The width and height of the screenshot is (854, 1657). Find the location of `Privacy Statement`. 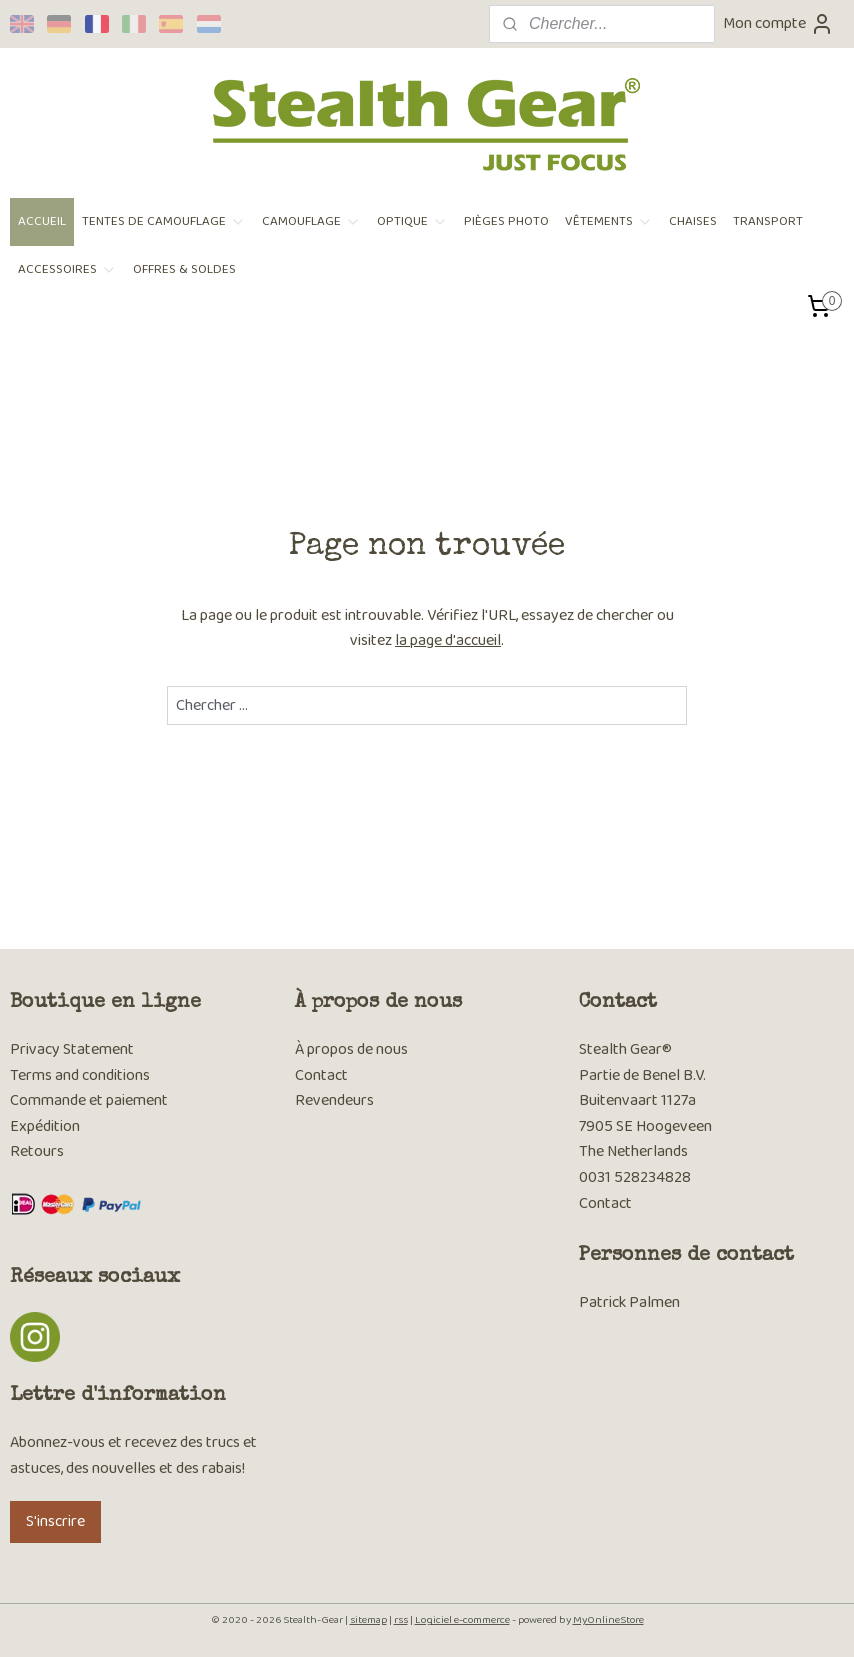

Privacy Statement is located at coordinates (72, 1049).